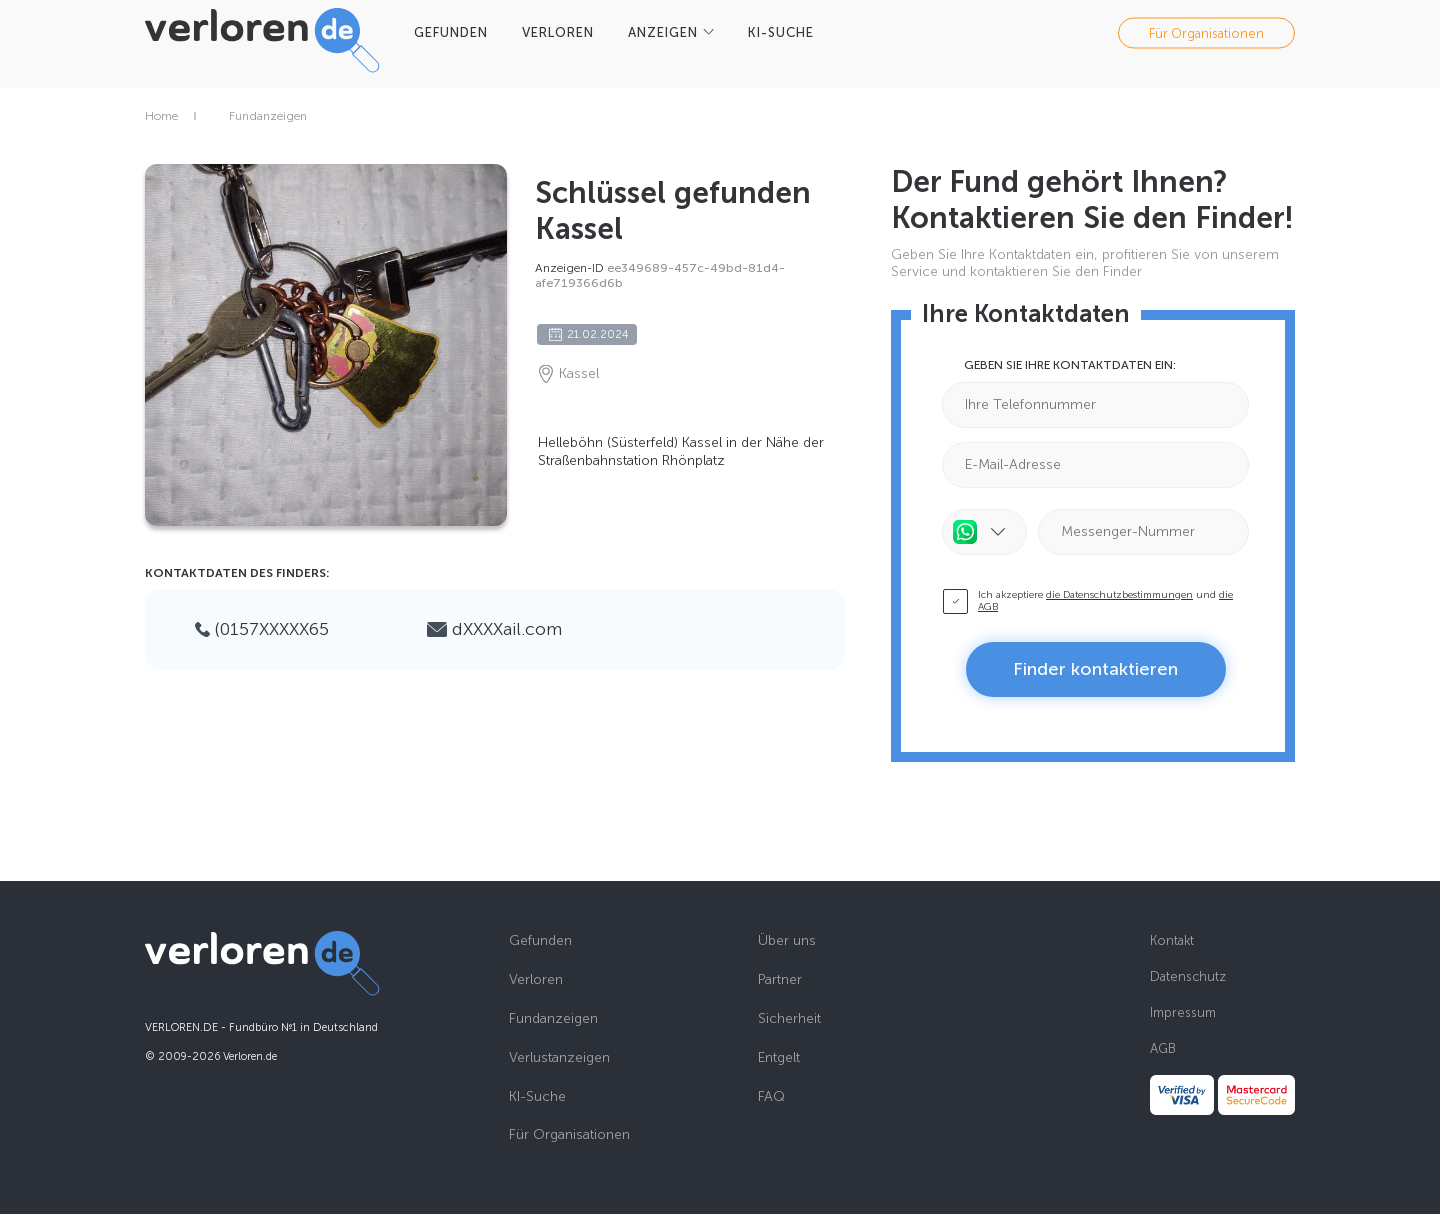 Image resolution: width=1440 pixels, height=1214 pixels. I want to click on KI-SUCHE, so click(781, 32).